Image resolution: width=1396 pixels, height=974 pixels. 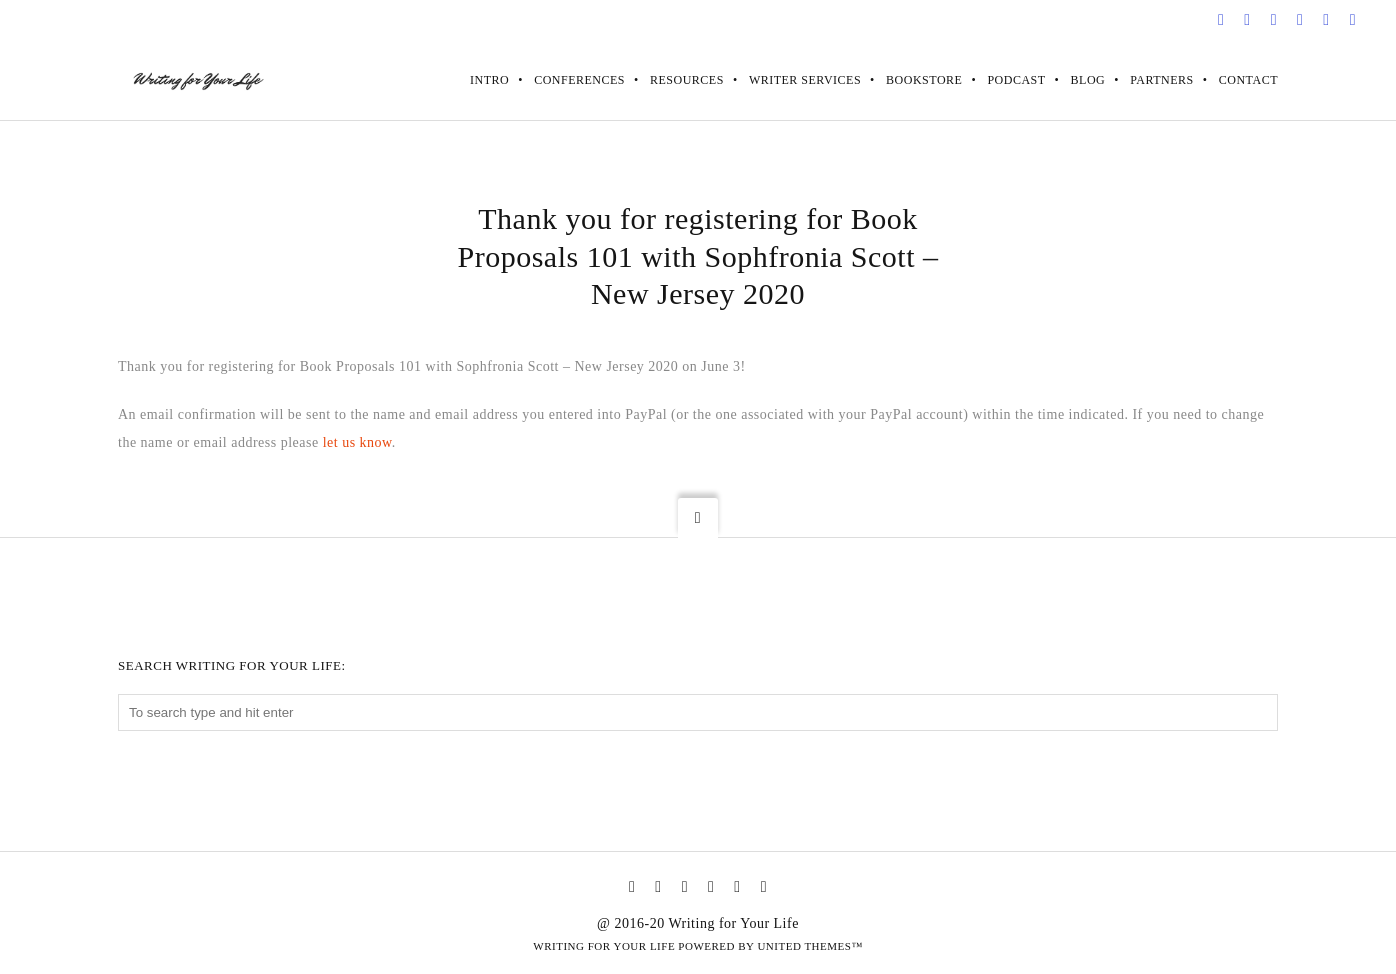 What do you see at coordinates (687, 80) in the screenshot?
I see `Resources` at bounding box center [687, 80].